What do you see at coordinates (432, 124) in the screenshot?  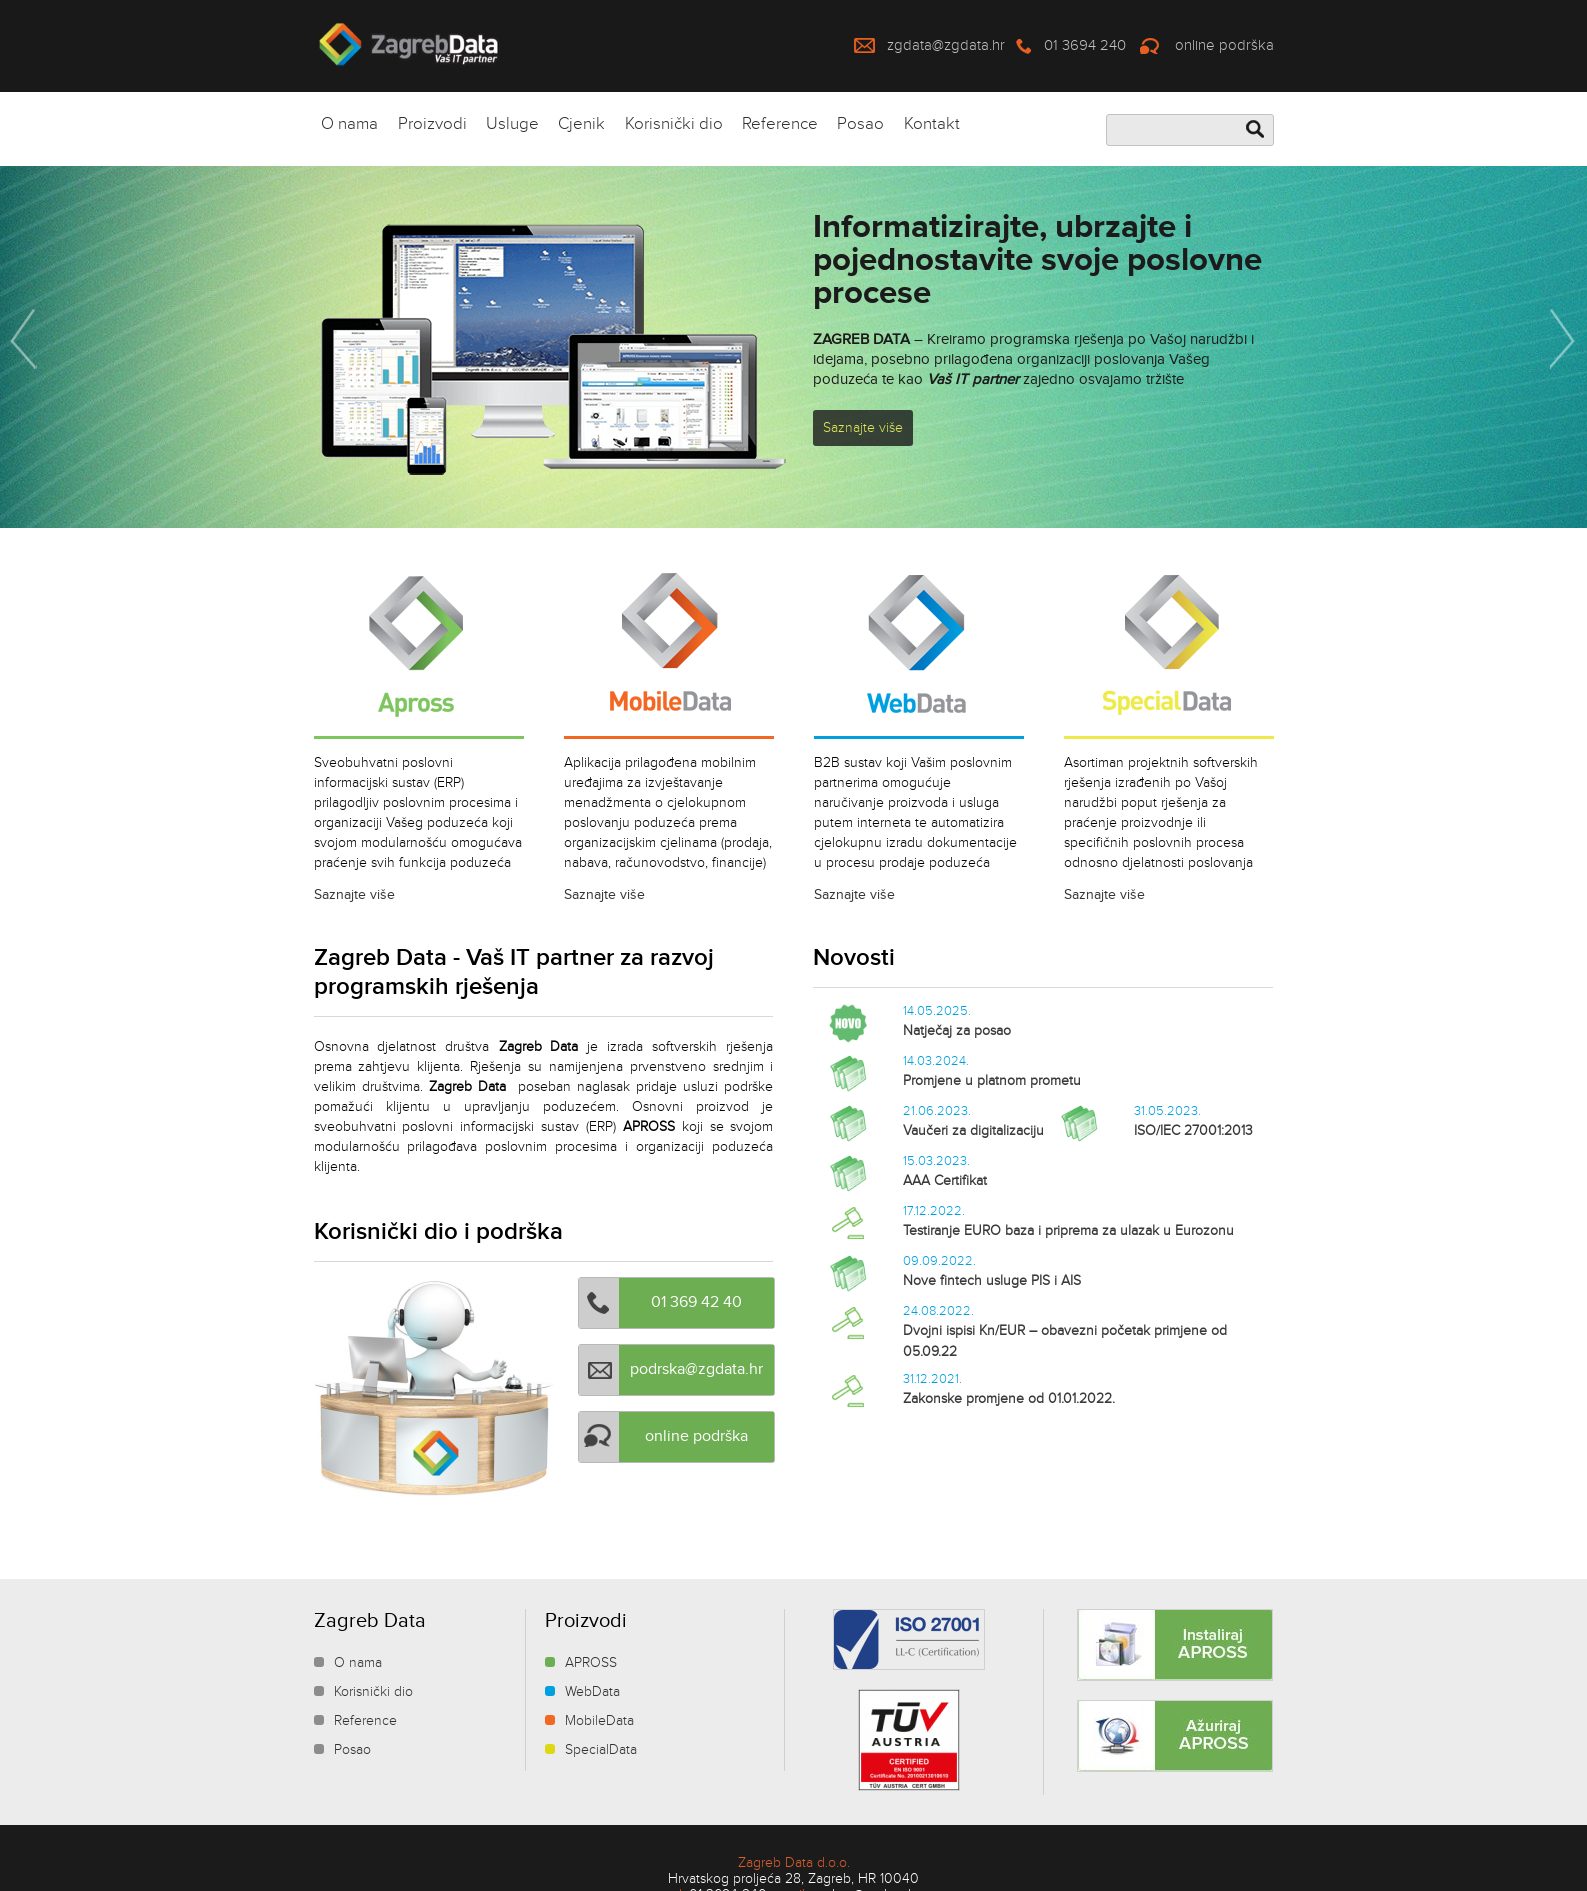 I see `Proizvodi` at bounding box center [432, 124].